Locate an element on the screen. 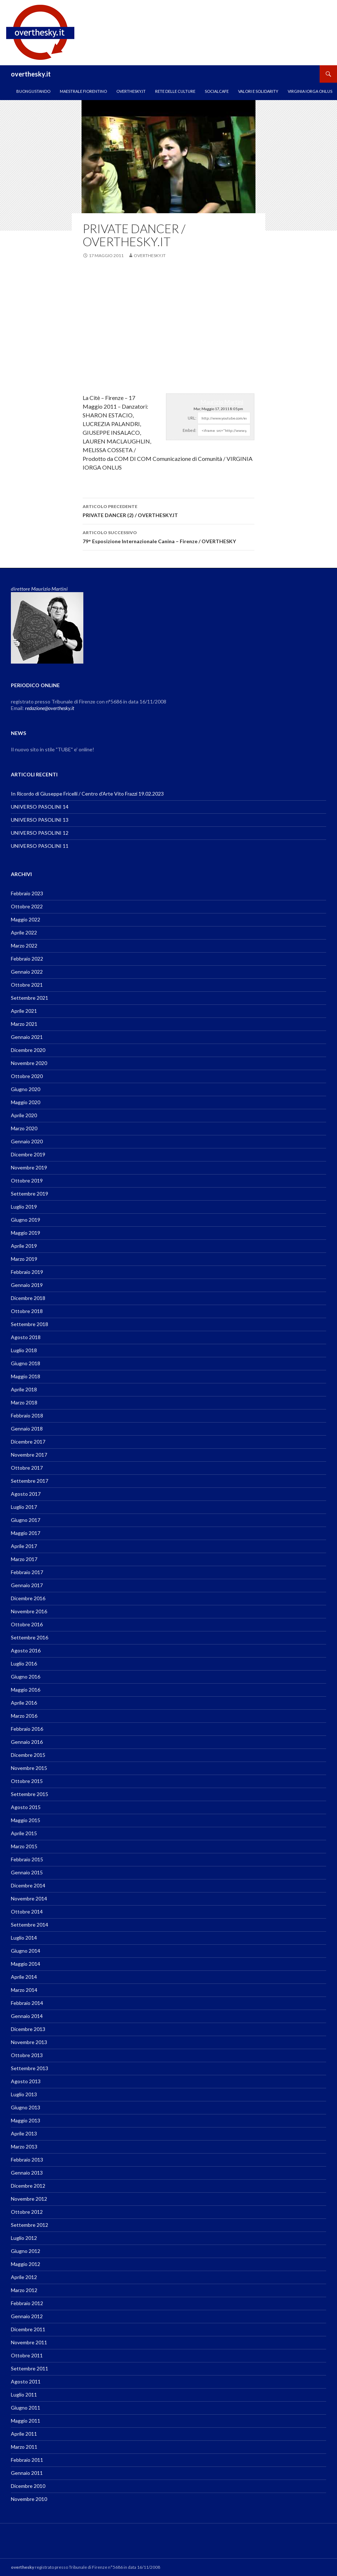  Ottobre 2014 is located at coordinates (27, 1911).